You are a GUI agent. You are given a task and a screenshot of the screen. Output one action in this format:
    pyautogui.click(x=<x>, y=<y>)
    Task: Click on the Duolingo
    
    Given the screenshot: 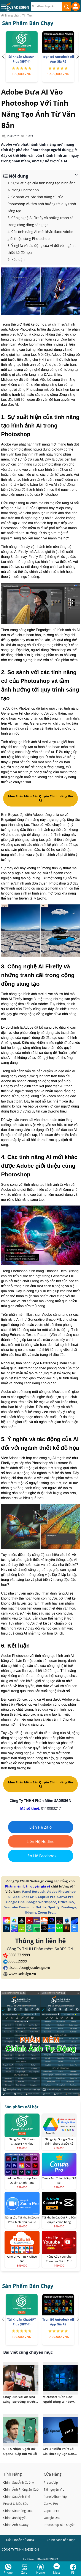 What is the action you would take?
    pyautogui.click(x=68, y=1907)
    